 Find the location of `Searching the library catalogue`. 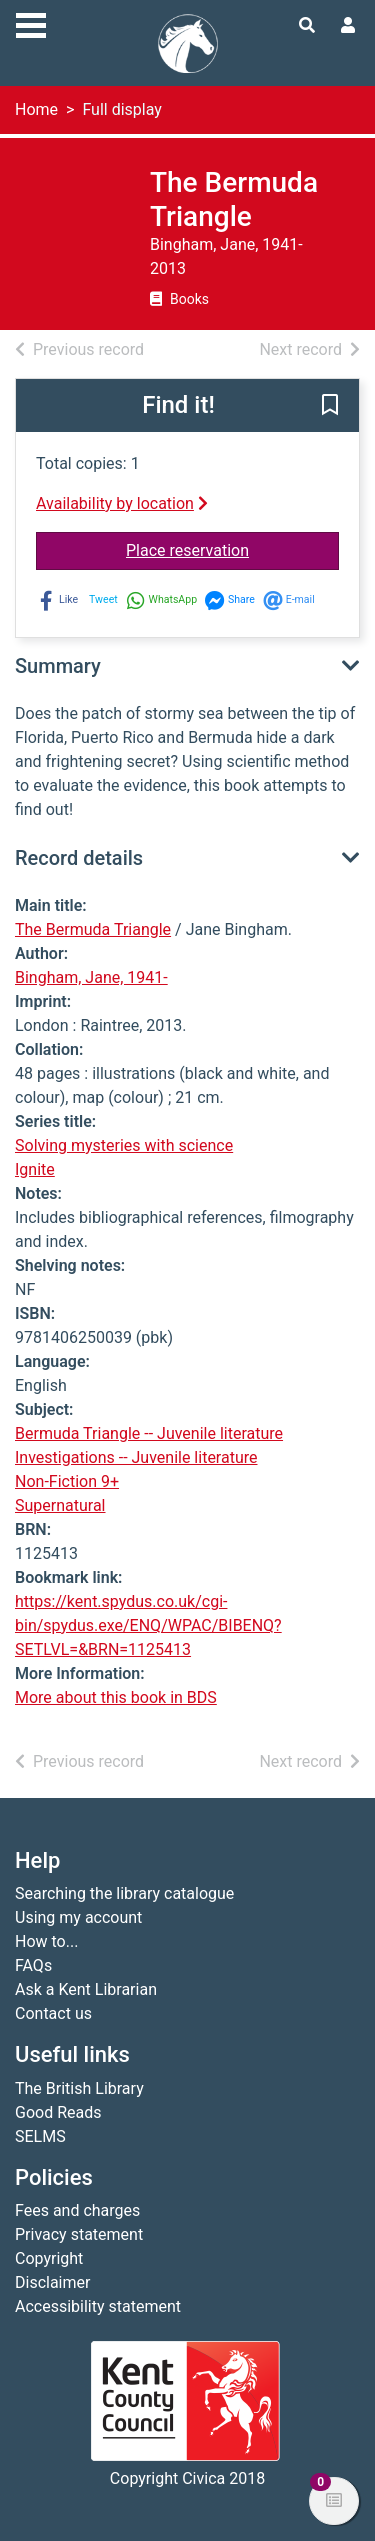

Searching the library catalogue is located at coordinates (124, 1893).